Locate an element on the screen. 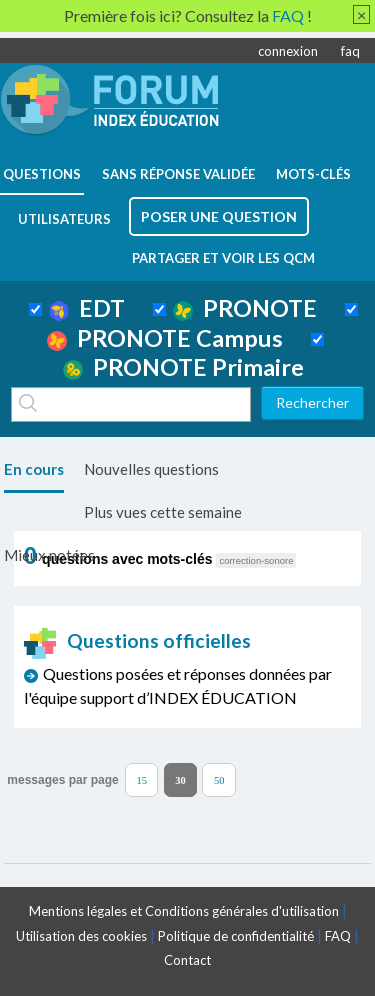 The width and height of the screenshot is (375, 996). EDT is located at coordinates (87, 308).